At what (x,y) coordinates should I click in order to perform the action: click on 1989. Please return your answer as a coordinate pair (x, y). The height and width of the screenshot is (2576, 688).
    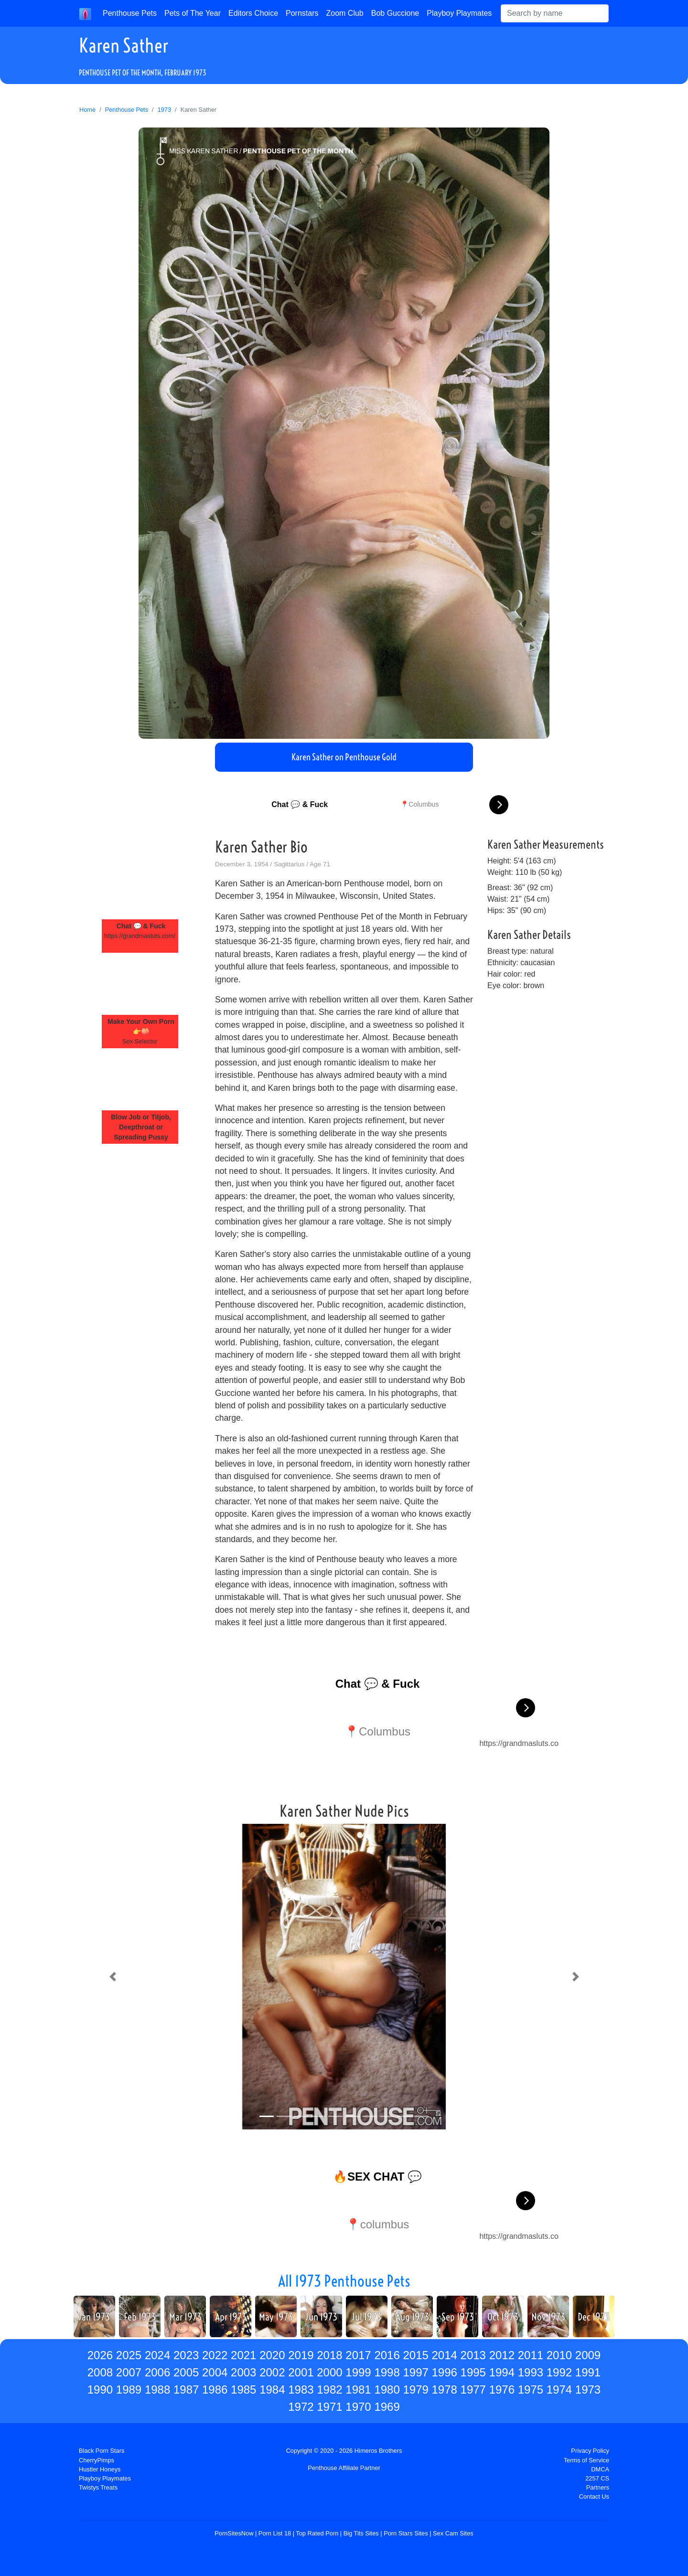
    Looking at the image, I should click on (128, 2389).